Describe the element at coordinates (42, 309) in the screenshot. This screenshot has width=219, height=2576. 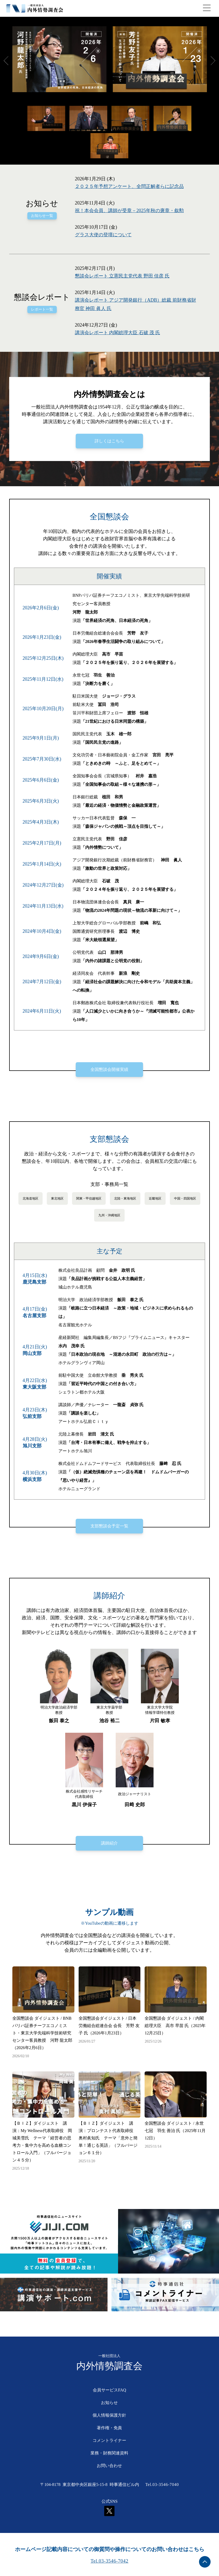
I see `レポート一覧` at that location.